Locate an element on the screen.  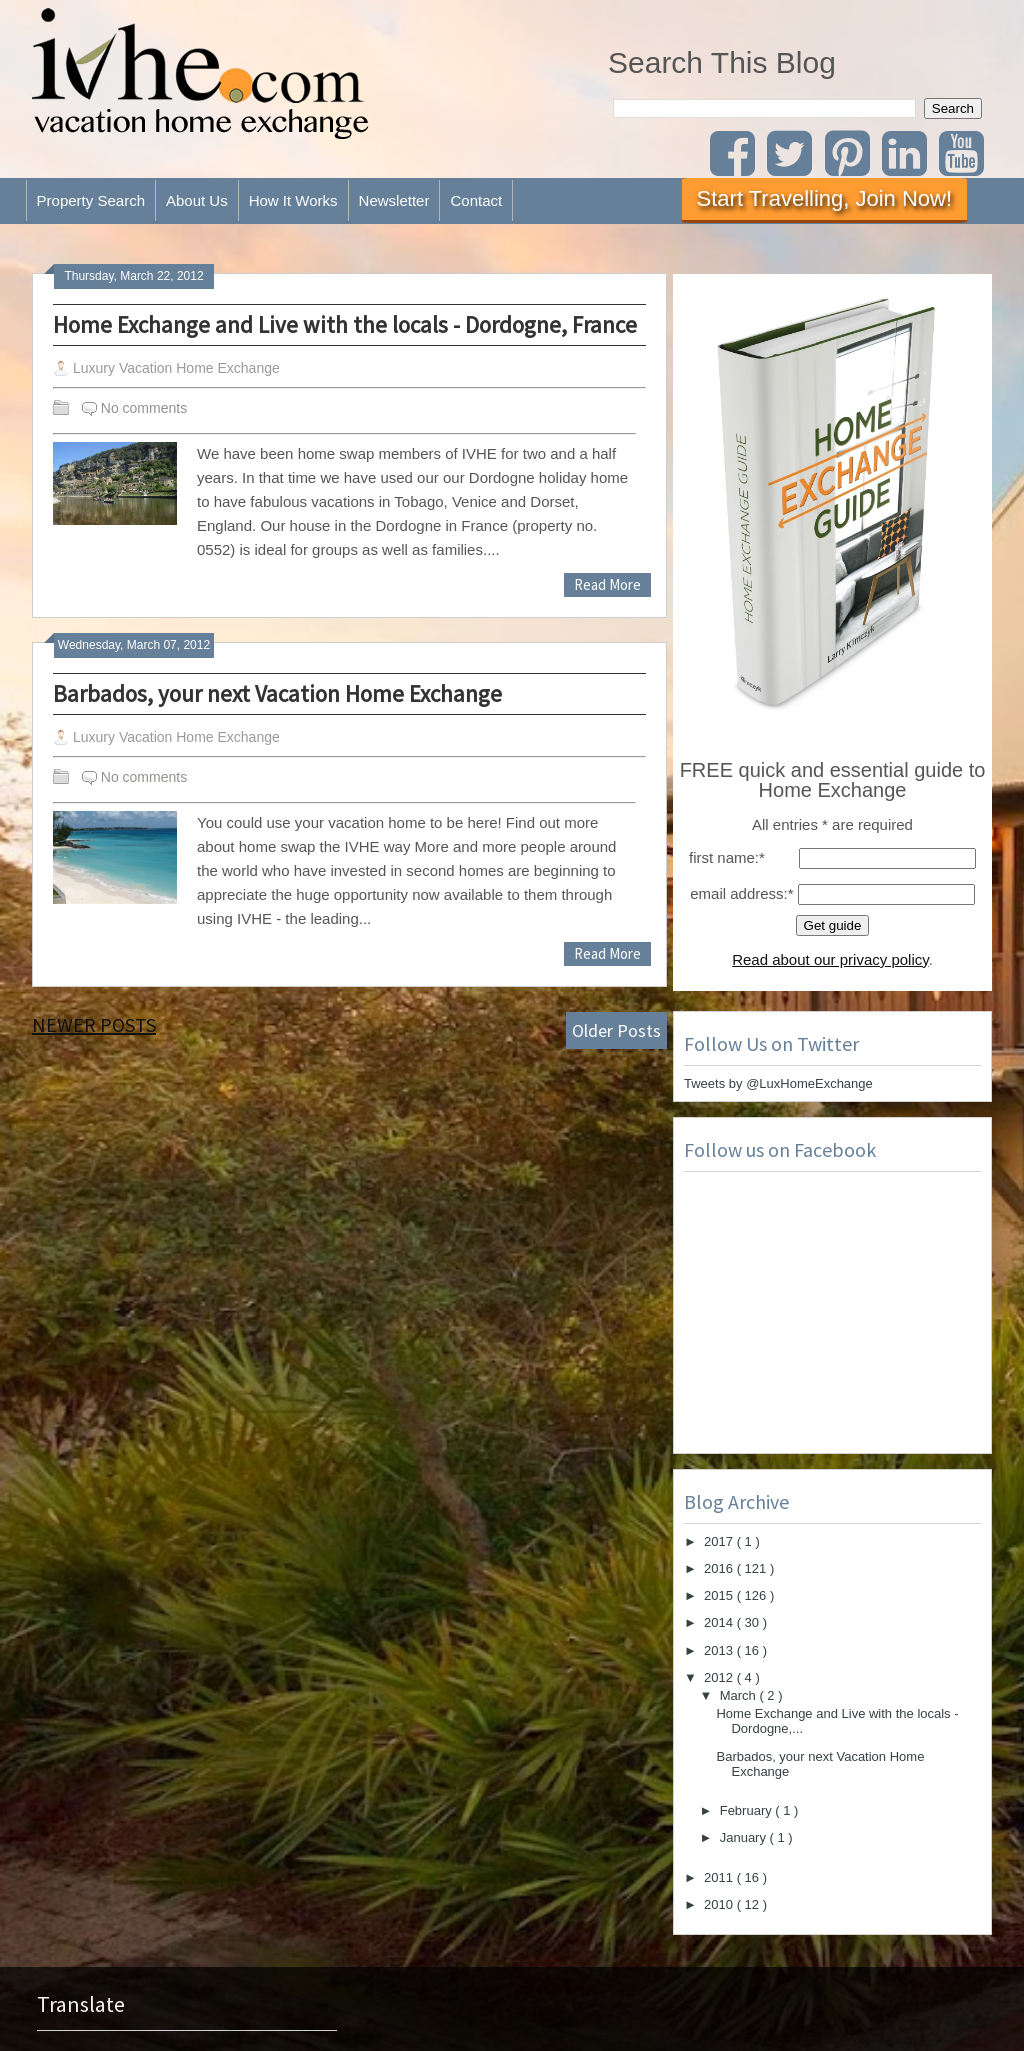
2013 is located at coordinates (720, 1650).